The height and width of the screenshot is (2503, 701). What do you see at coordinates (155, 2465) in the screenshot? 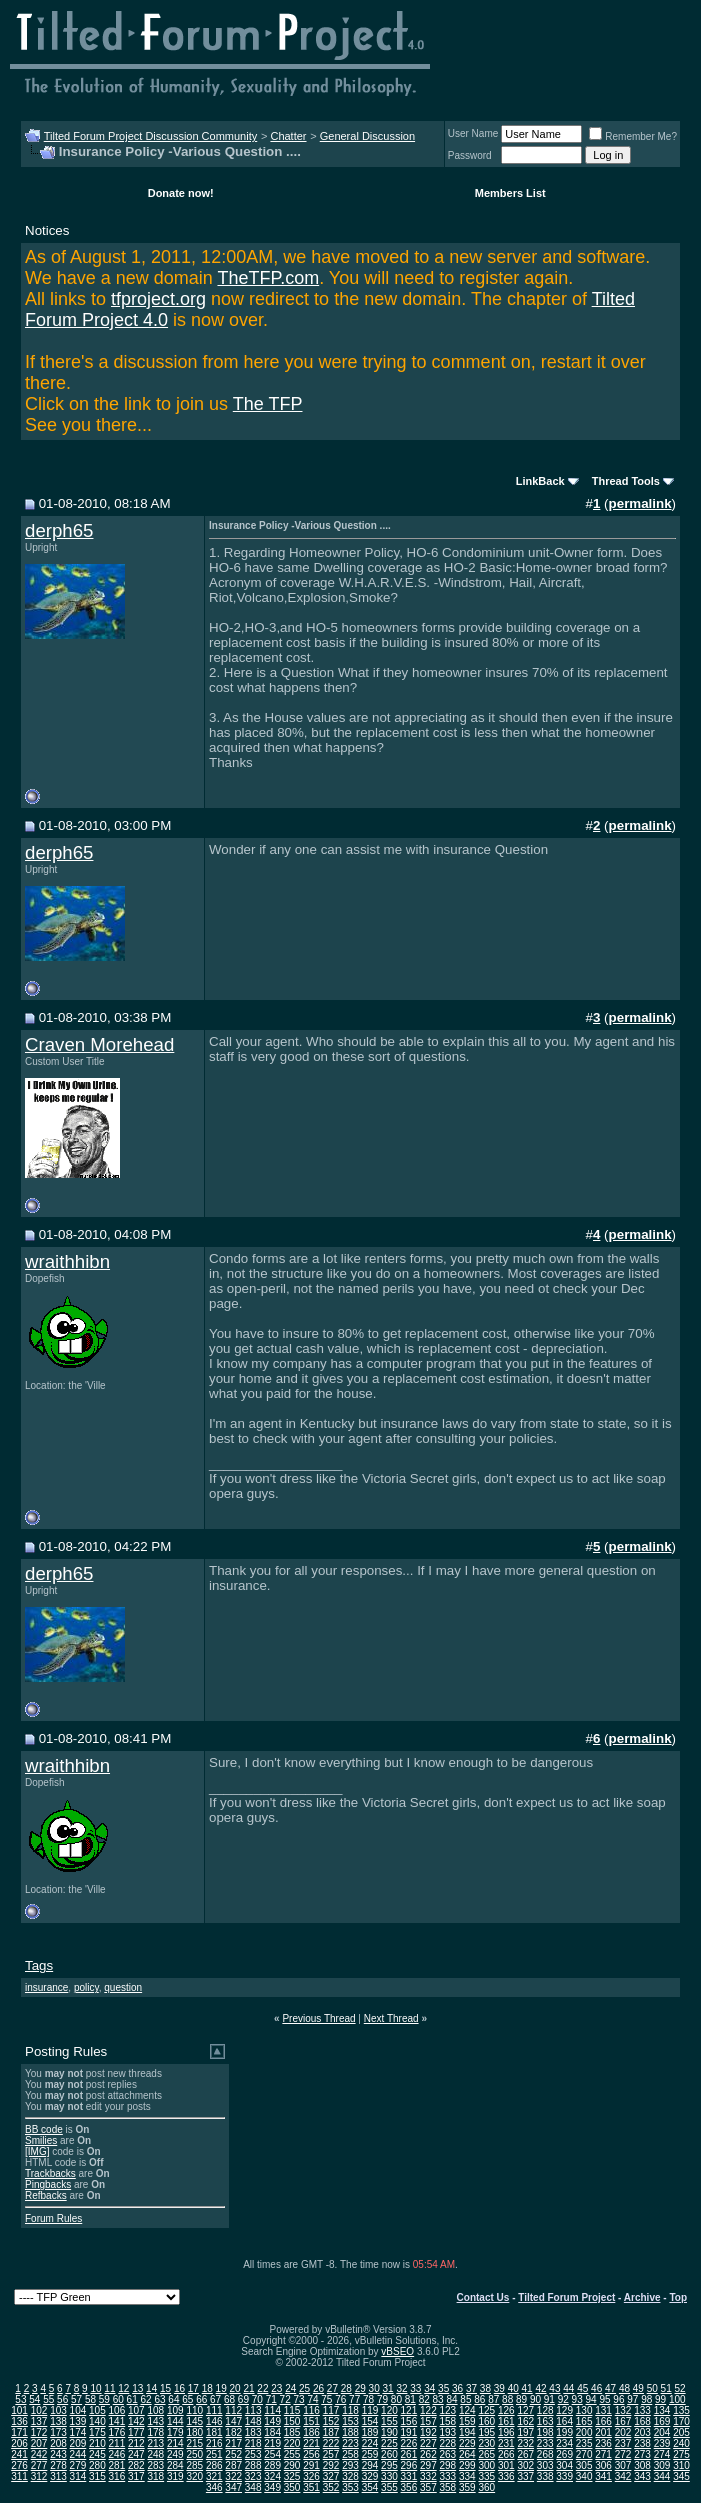
I see `283` at bounding box center [155, 2465].